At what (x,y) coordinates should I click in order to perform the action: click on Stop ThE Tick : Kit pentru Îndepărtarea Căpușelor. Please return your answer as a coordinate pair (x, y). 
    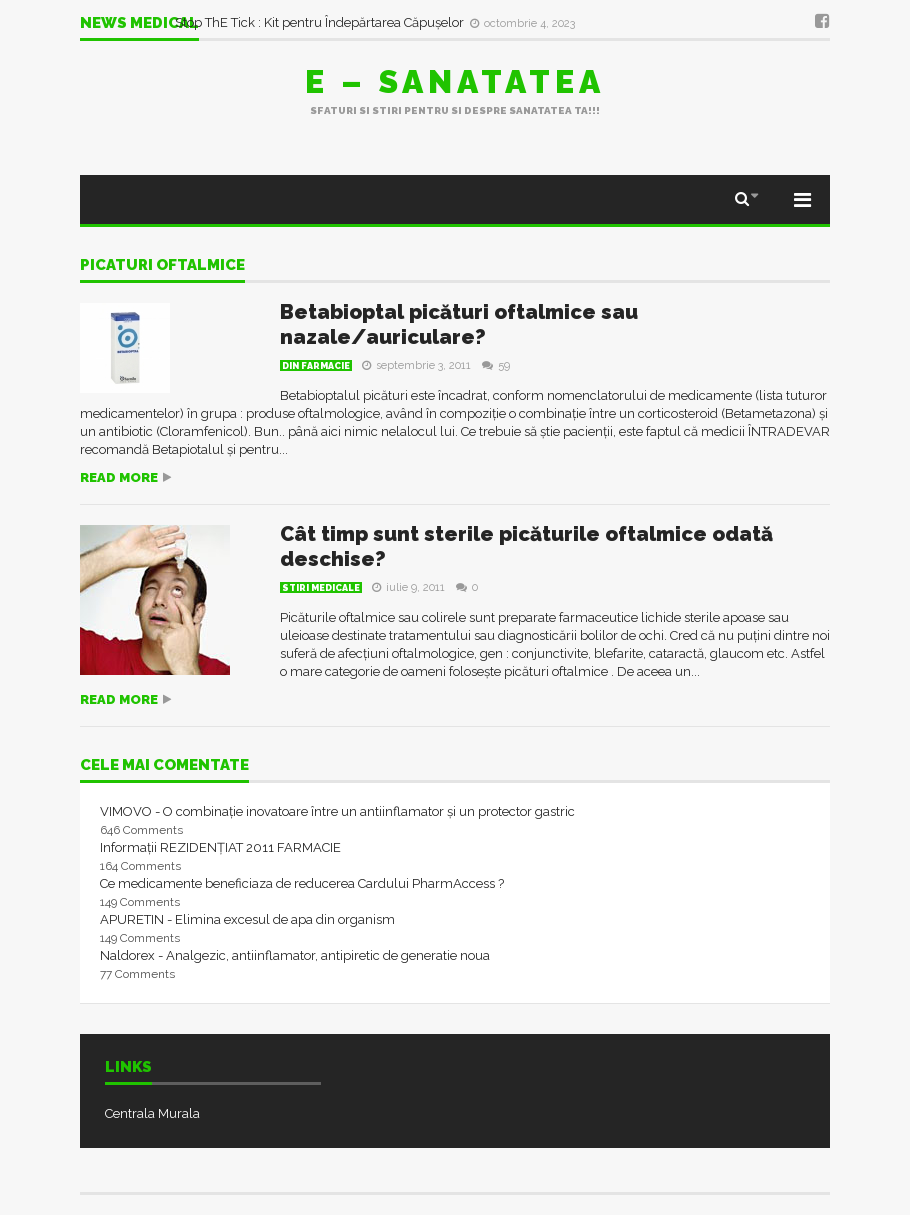
    Looking at the image, I should click on (321, 22).